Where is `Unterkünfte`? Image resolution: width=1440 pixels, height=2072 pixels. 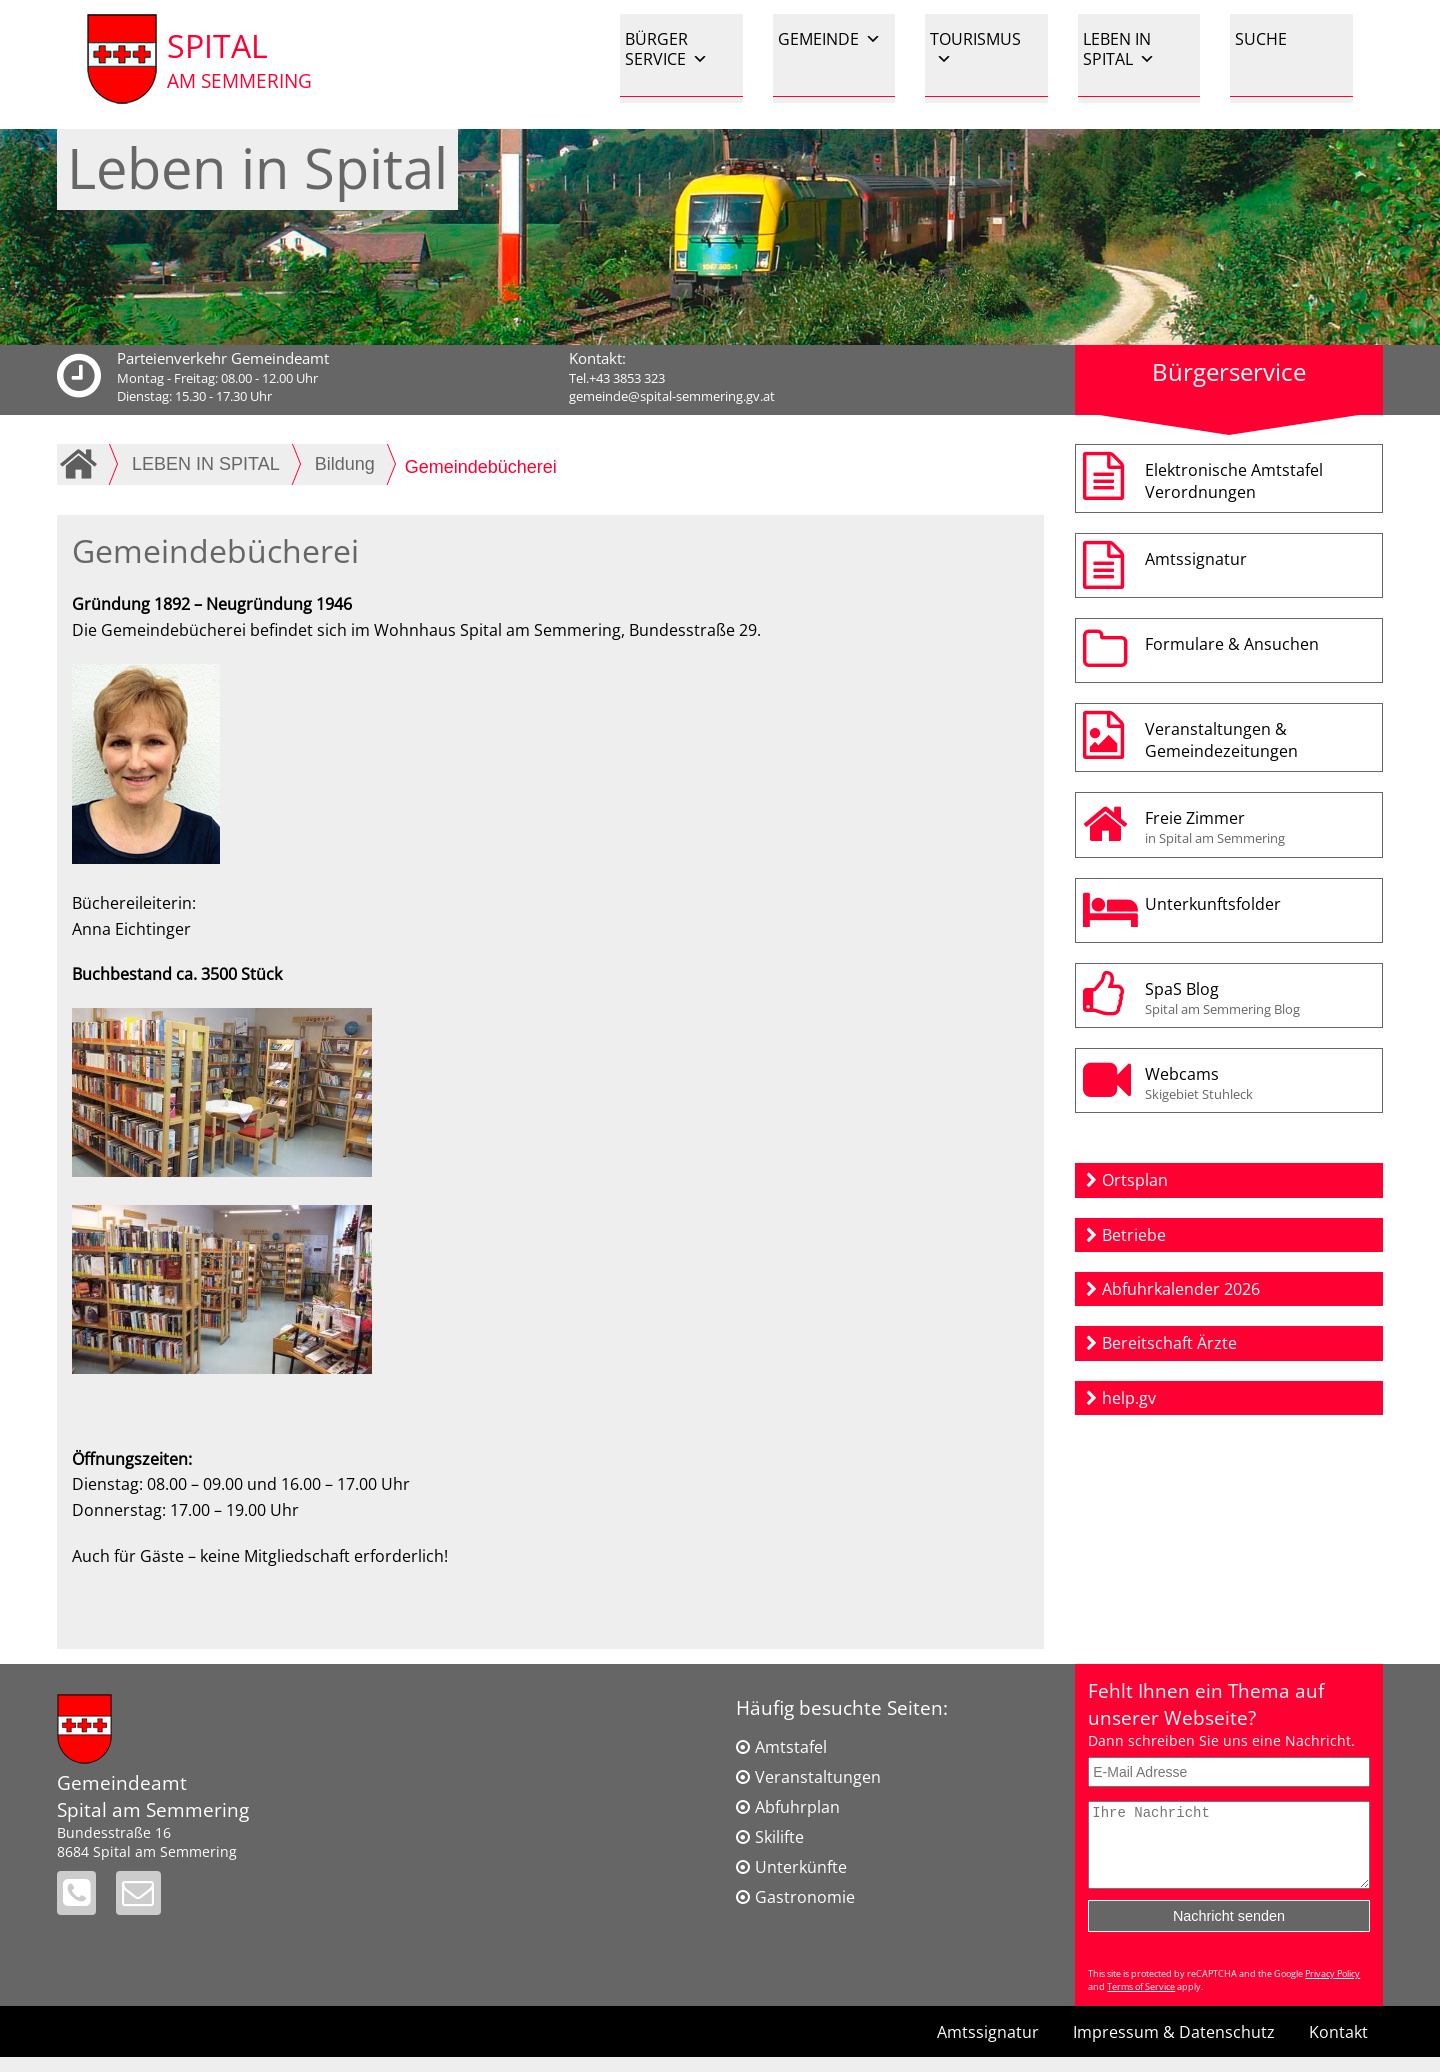
Unterkünfte is located at coordinates (801, 1867).